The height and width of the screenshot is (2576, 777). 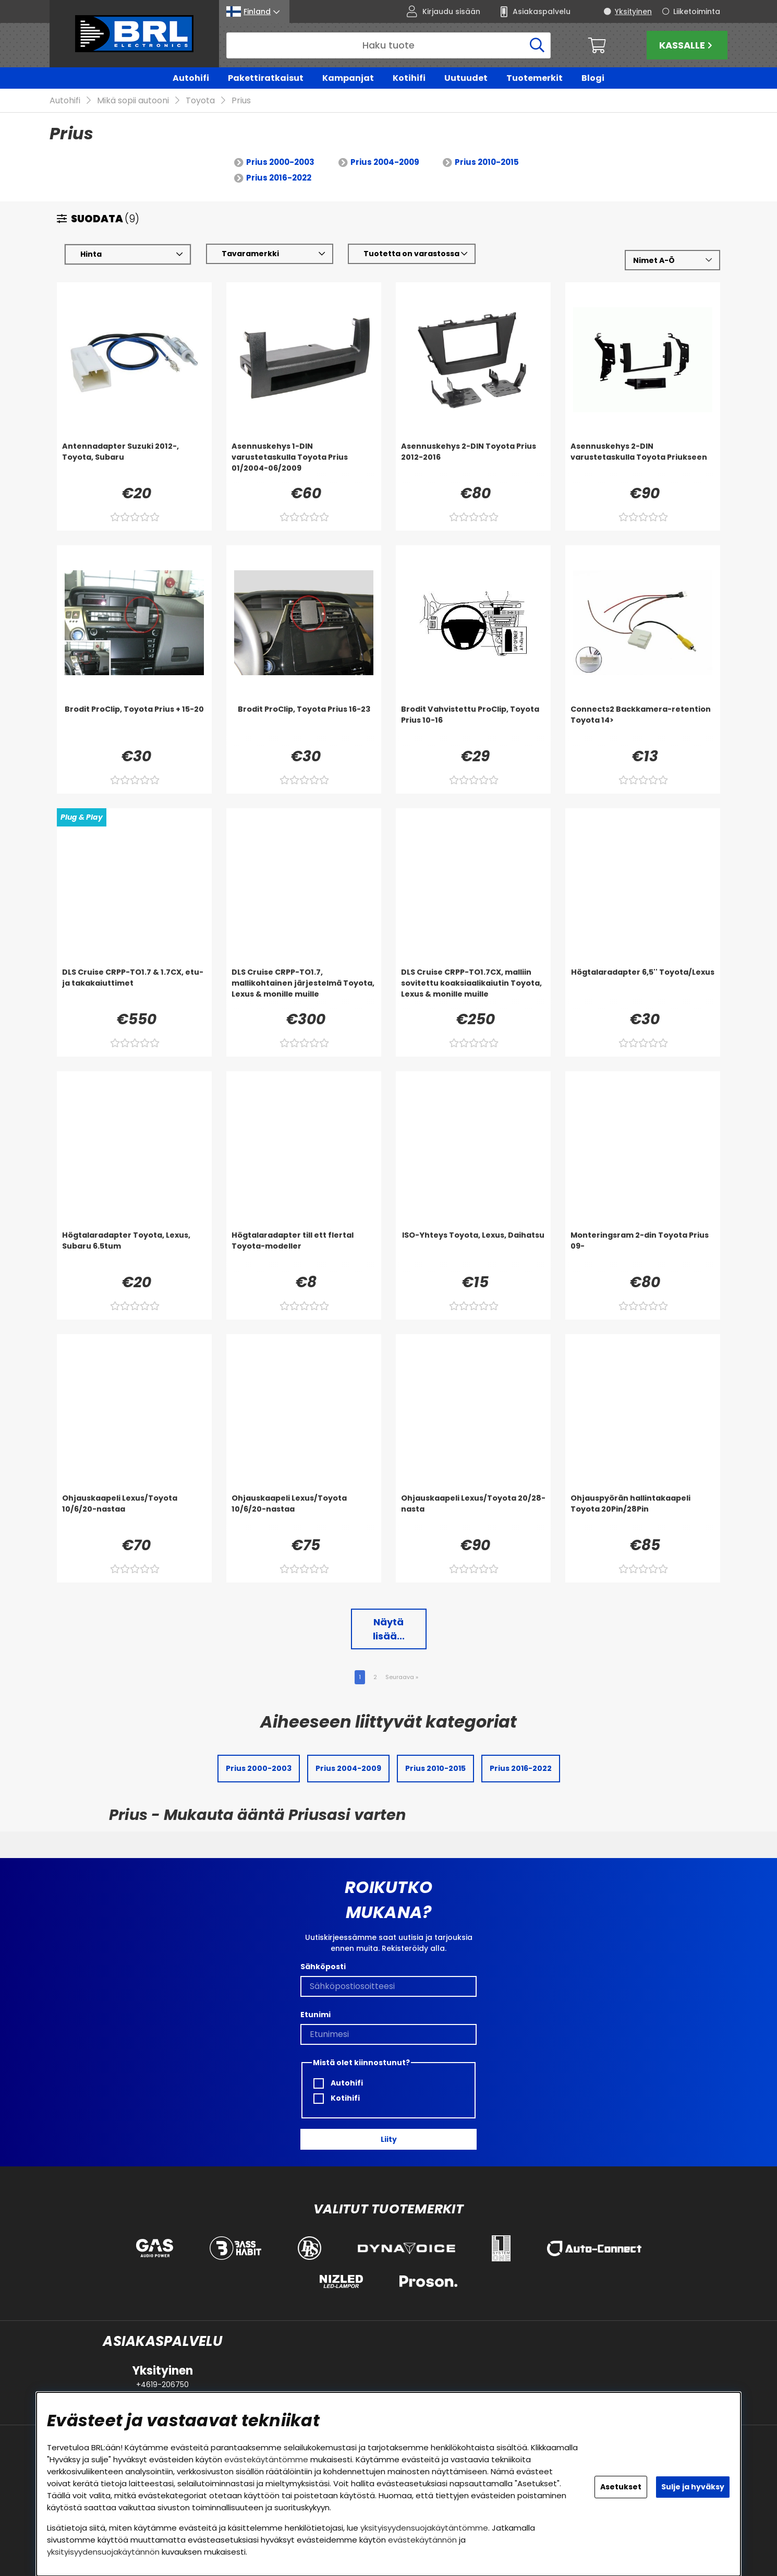 What do you see at coordinates (473, 462) in the screenshot?
I see `[Asennuskehys 2-DIN Toyota Prius 2012-2016]` at bounding box center [473, 462].